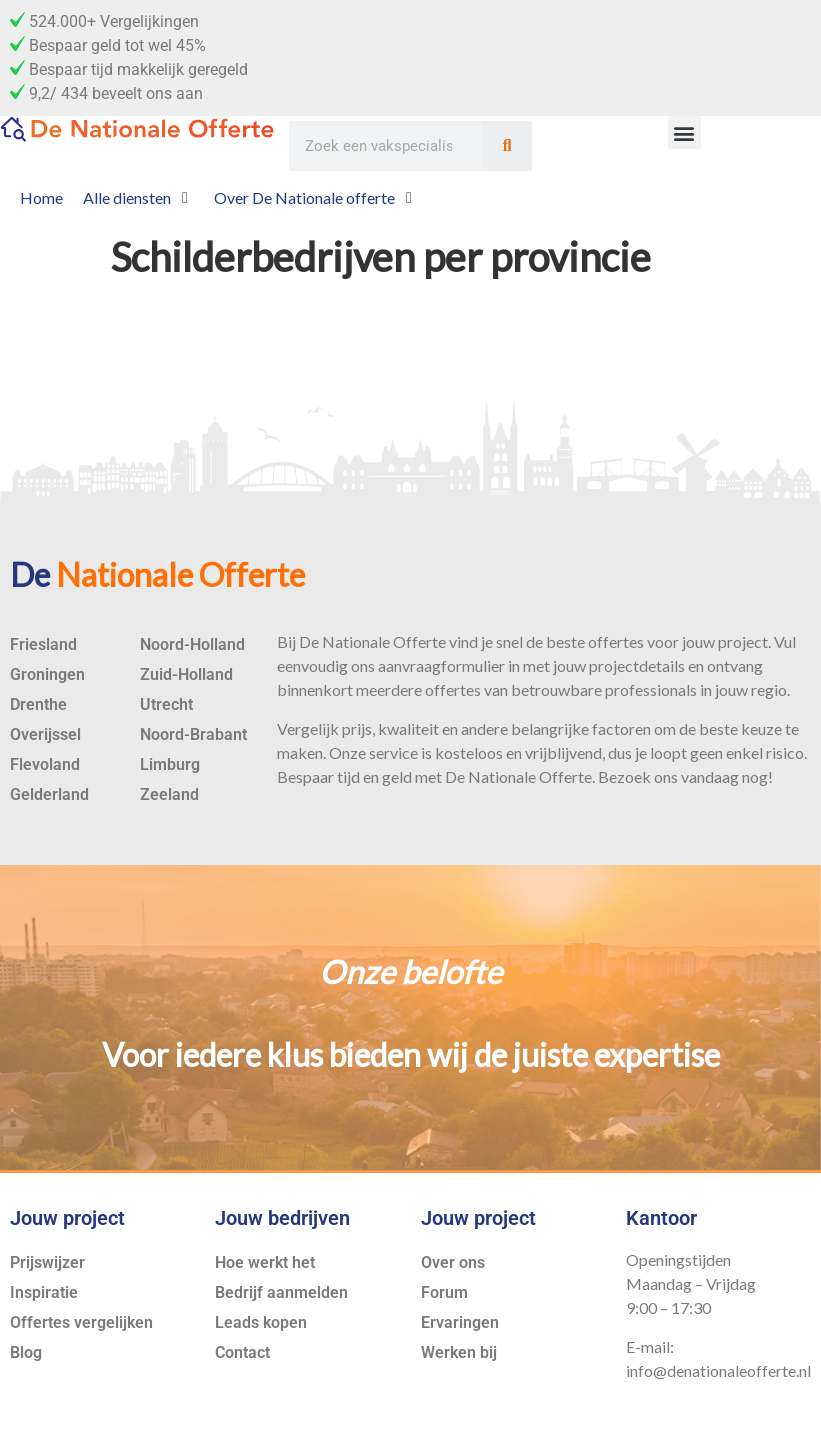 Image resolution: width=821 pixels, height=1448 pixels. I want to click on Ervaringen, so click(460, 1322).